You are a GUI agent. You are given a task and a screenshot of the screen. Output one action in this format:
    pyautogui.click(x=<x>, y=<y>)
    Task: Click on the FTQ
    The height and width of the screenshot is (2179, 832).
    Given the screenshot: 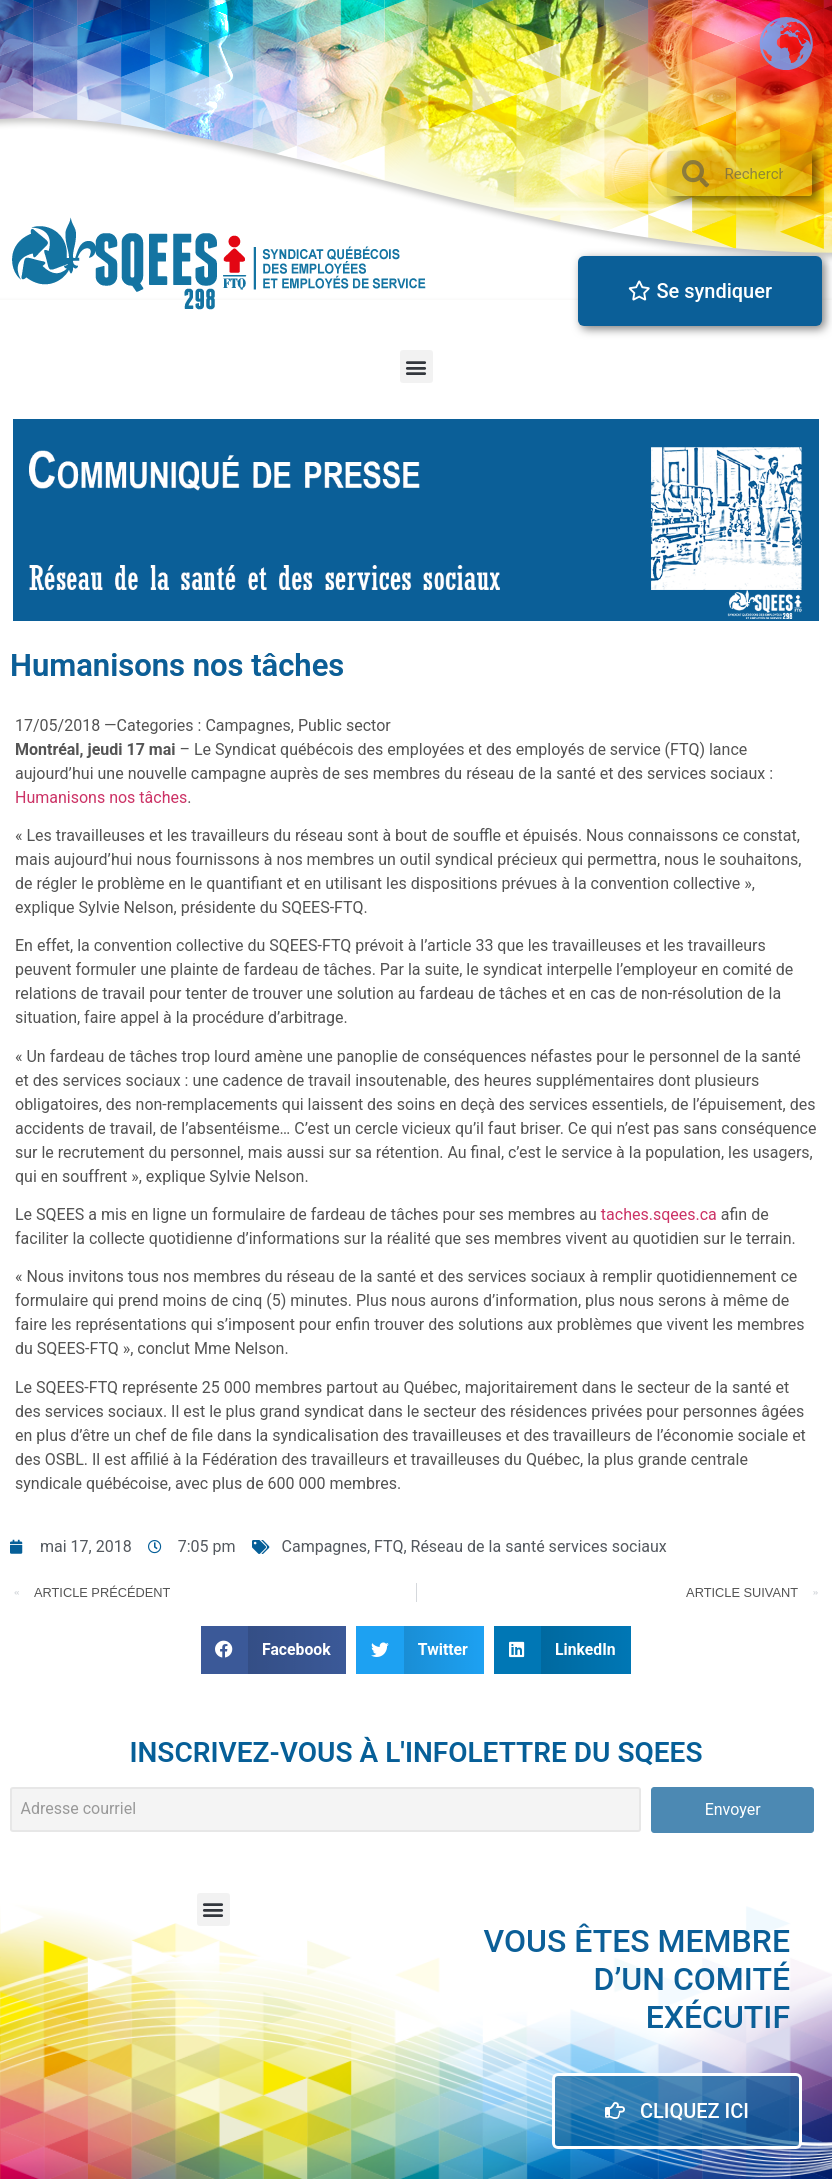 What is the action you would take?
    pyautogui.click(x=388, y=1546)
    